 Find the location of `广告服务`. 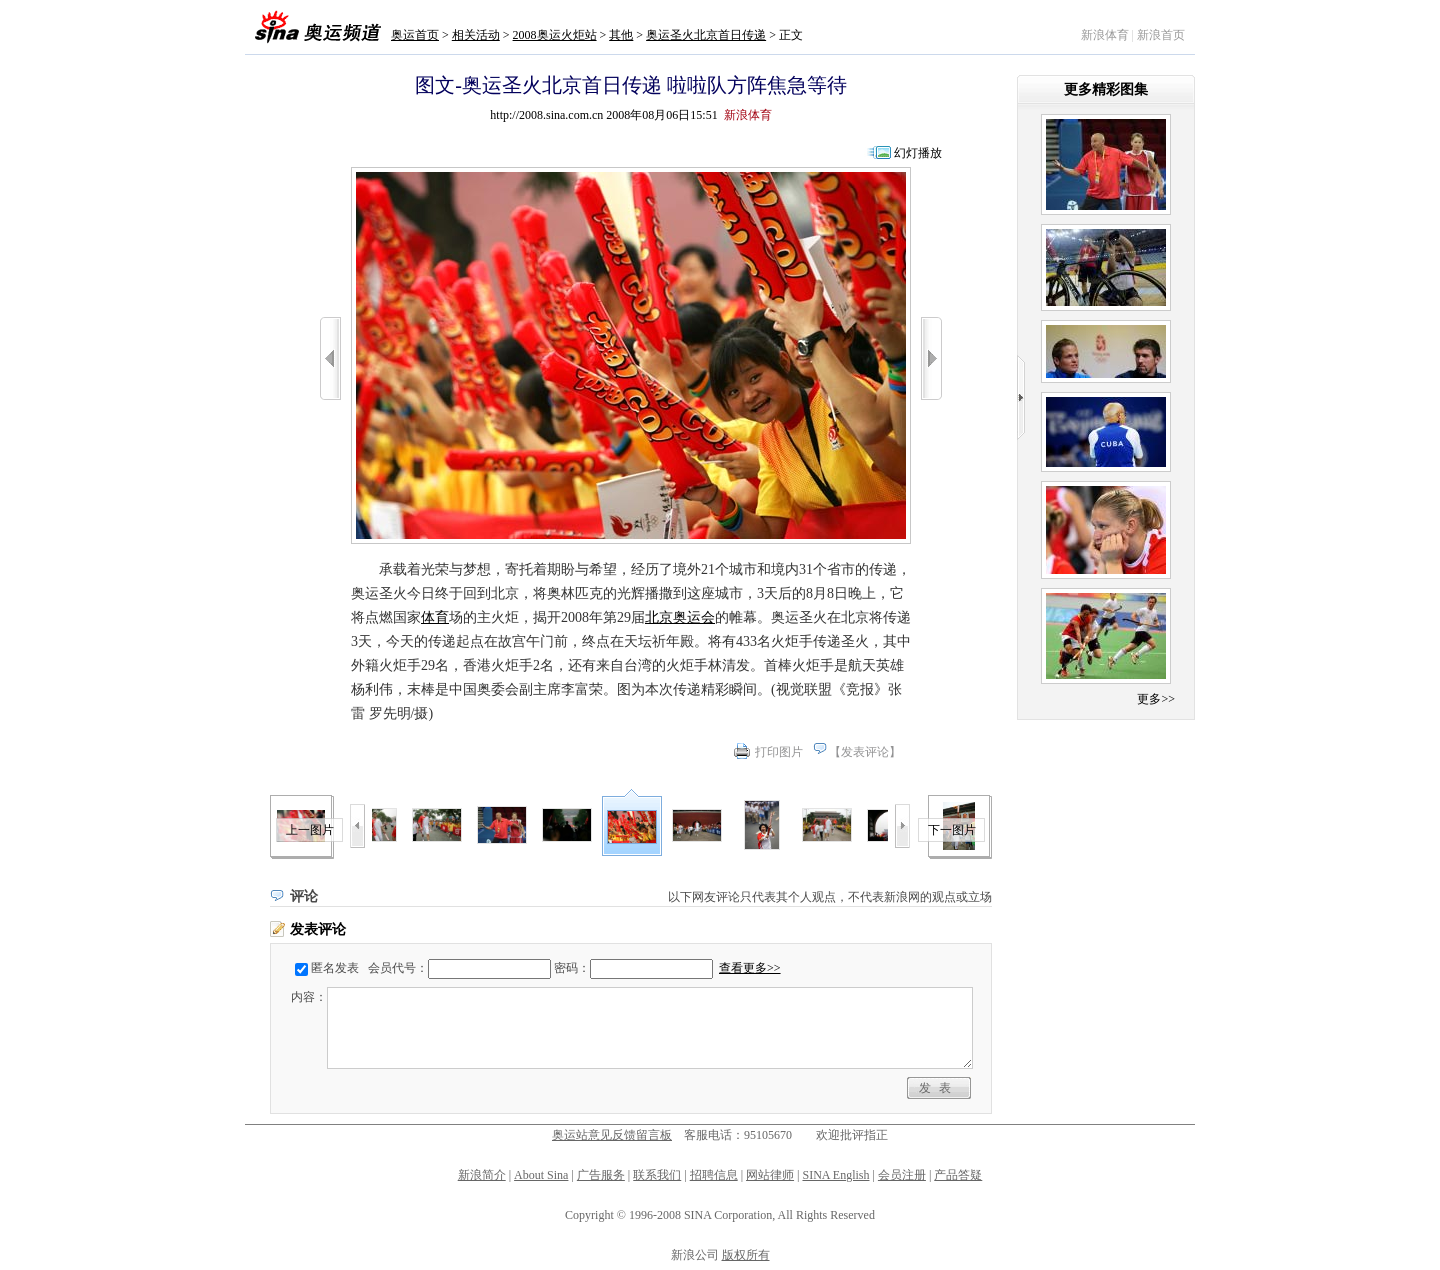

广告服务 is located at coordinates (601, 1175).